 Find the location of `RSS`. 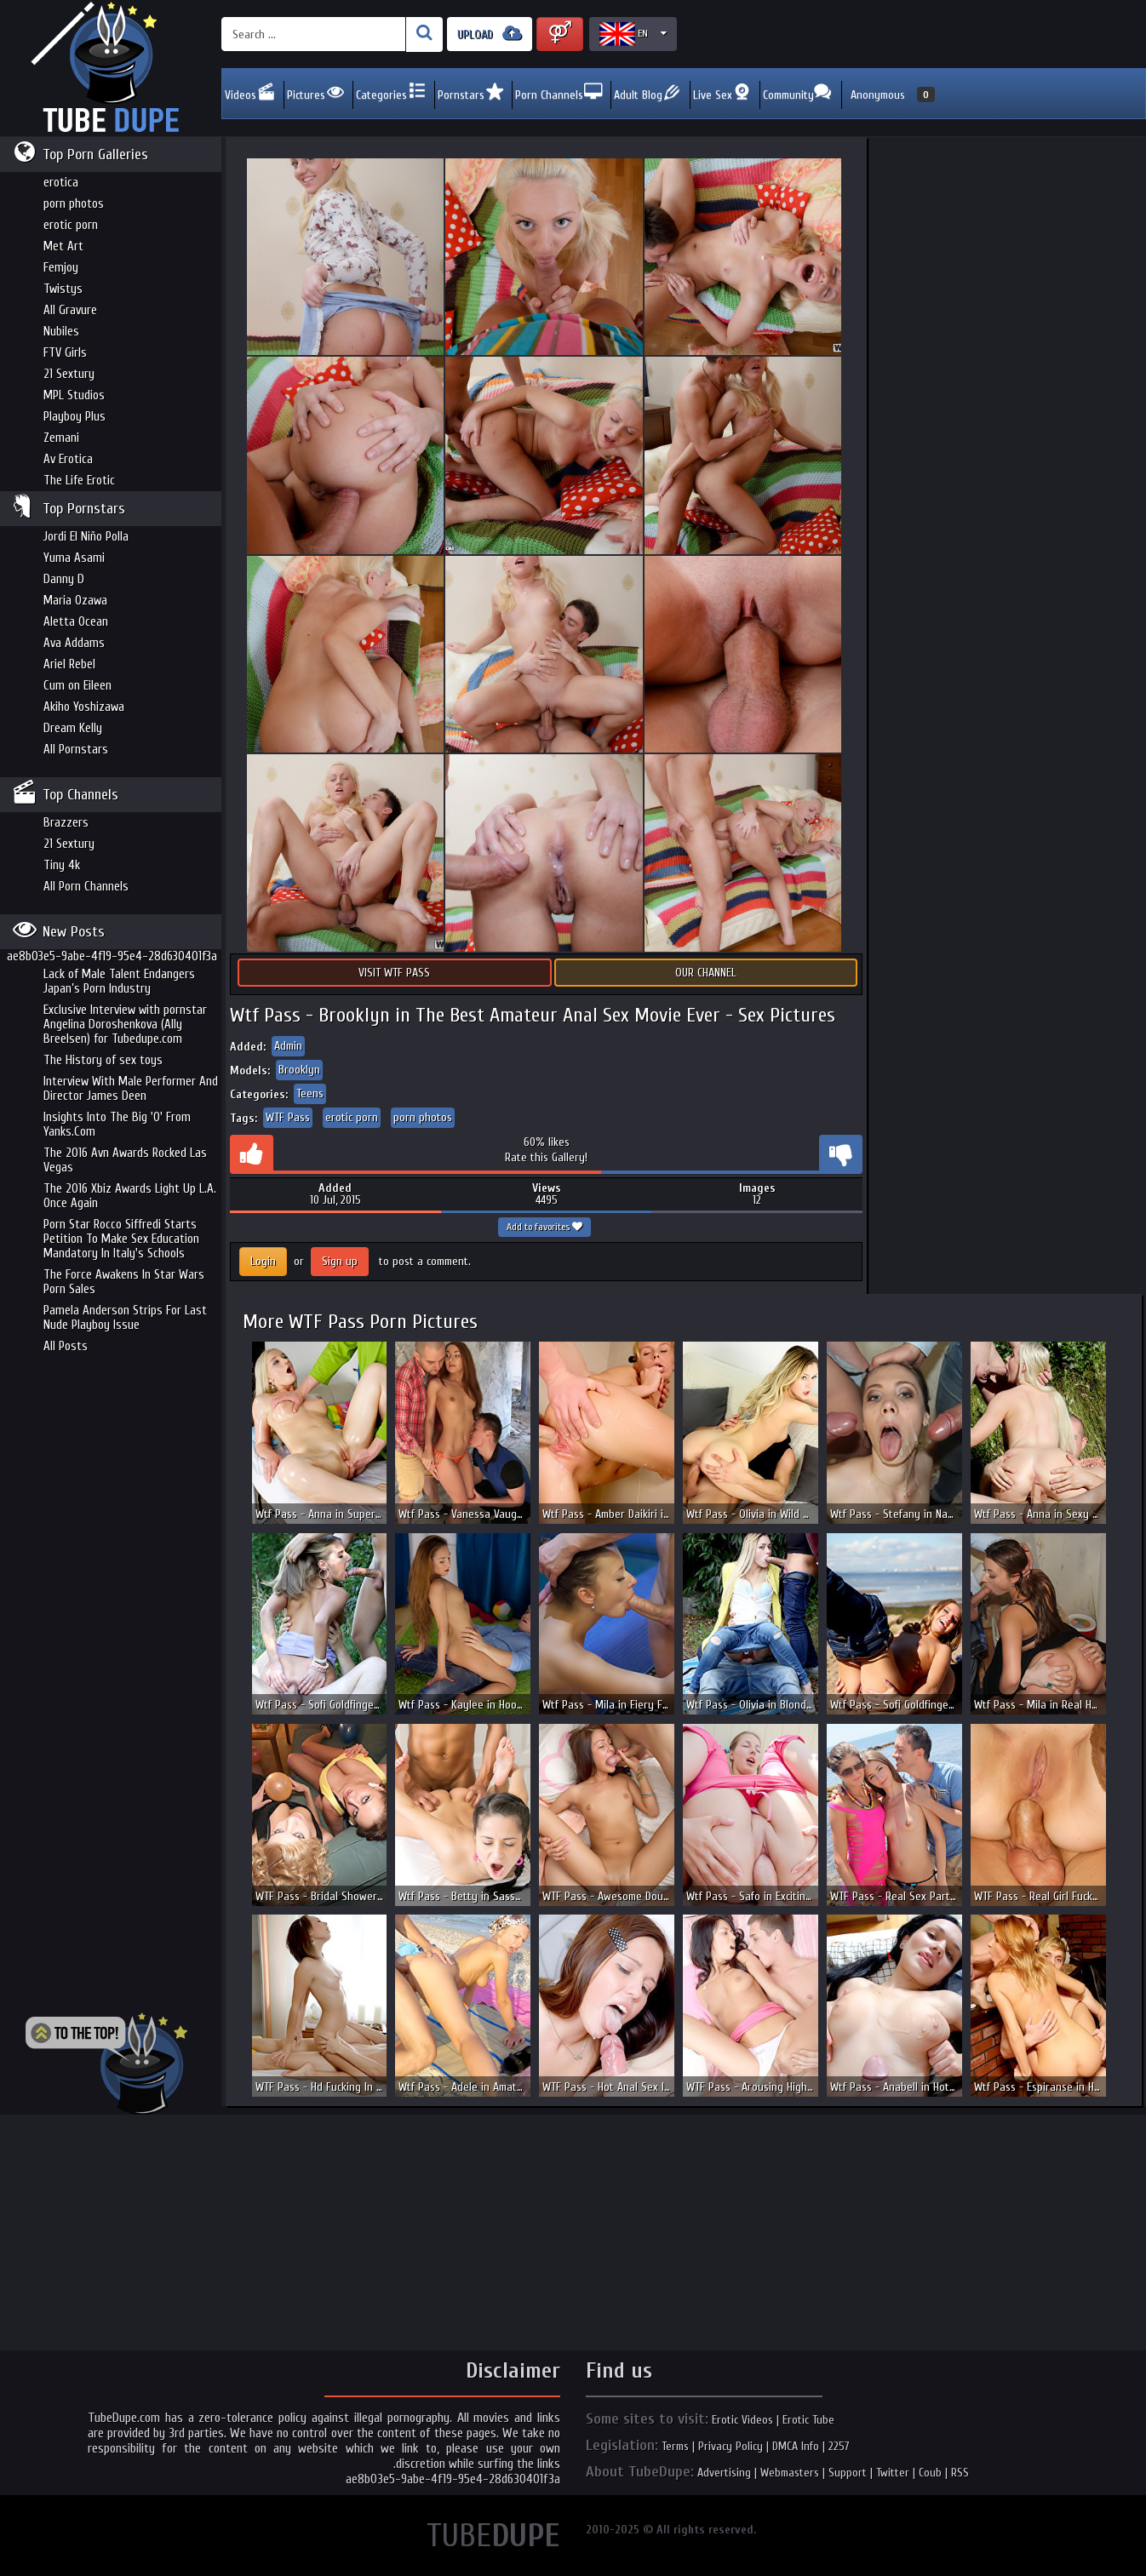

RSS is located at coordinates (960, 2472).